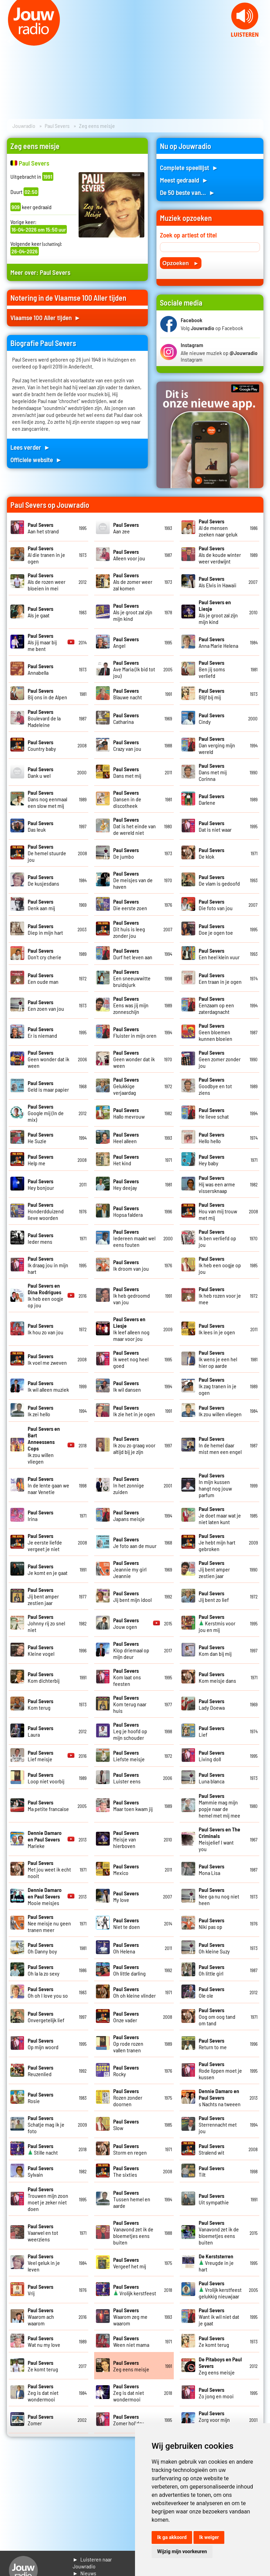  Describe the element at coordinates (126, 1839) in the screenshot. I see `Meisje van hierboven` at that location.